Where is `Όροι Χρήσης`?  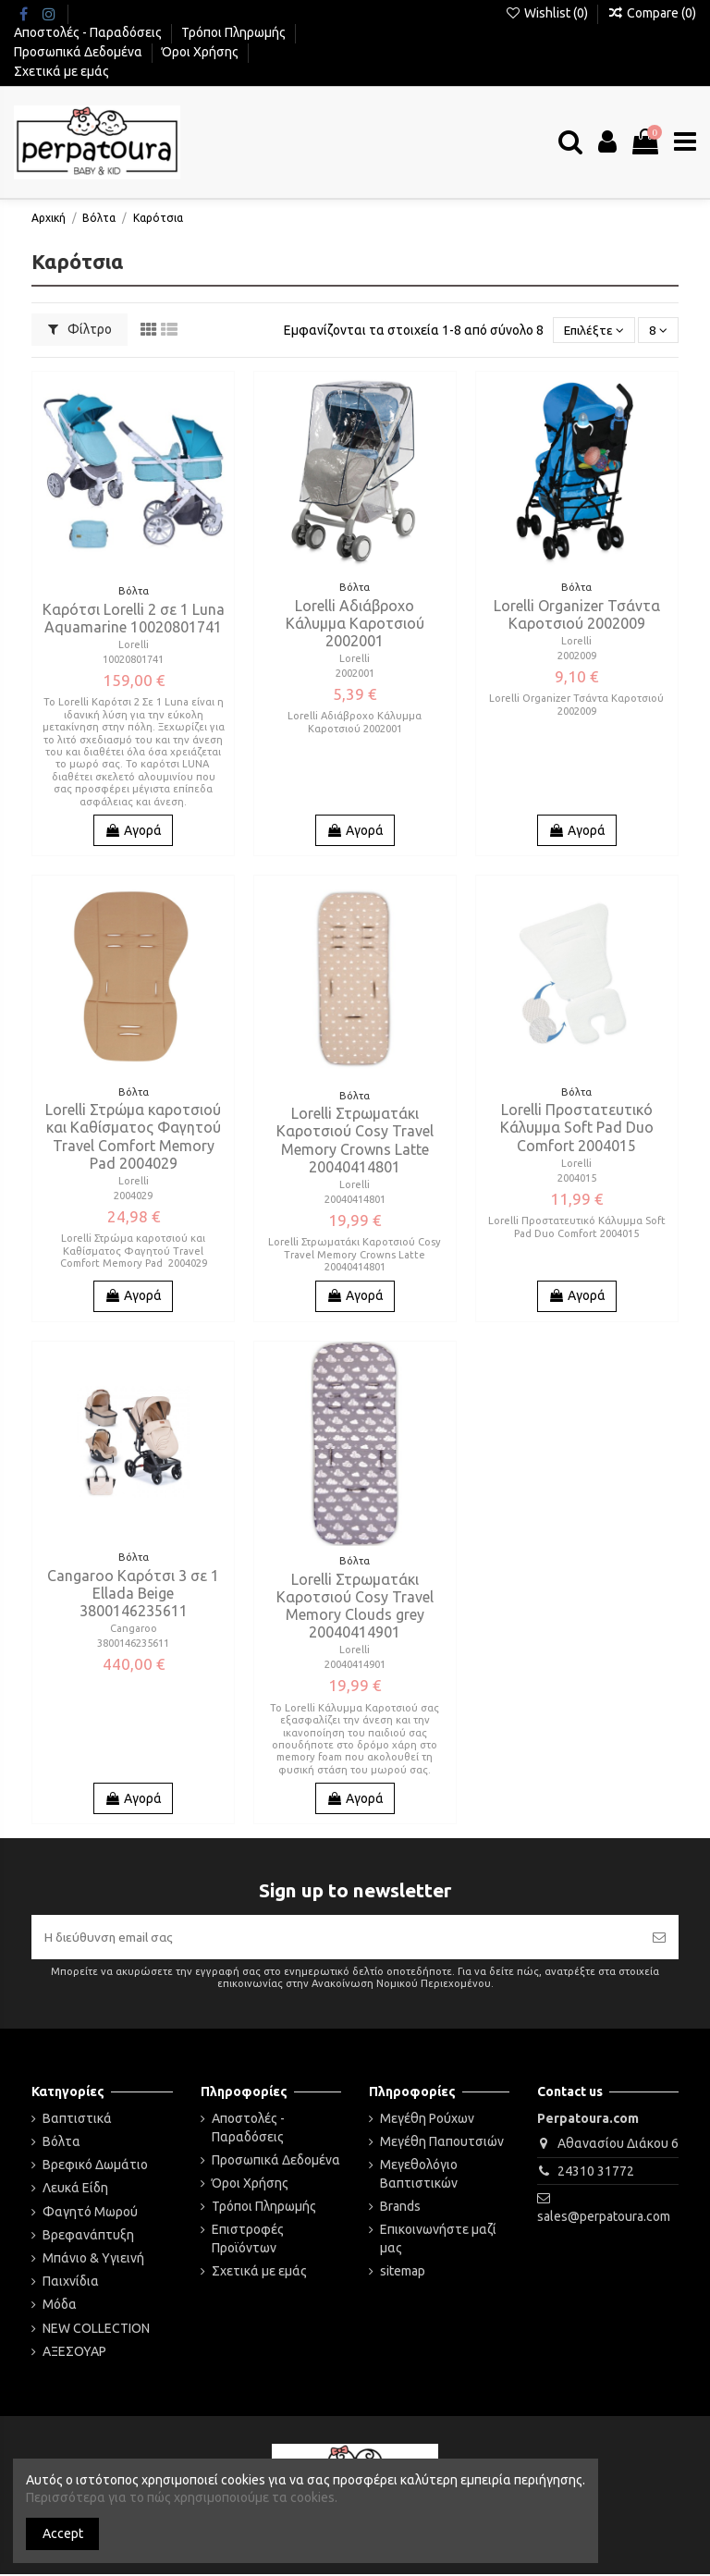 Όροι Χρήσης is located at coordinates (201, 51).